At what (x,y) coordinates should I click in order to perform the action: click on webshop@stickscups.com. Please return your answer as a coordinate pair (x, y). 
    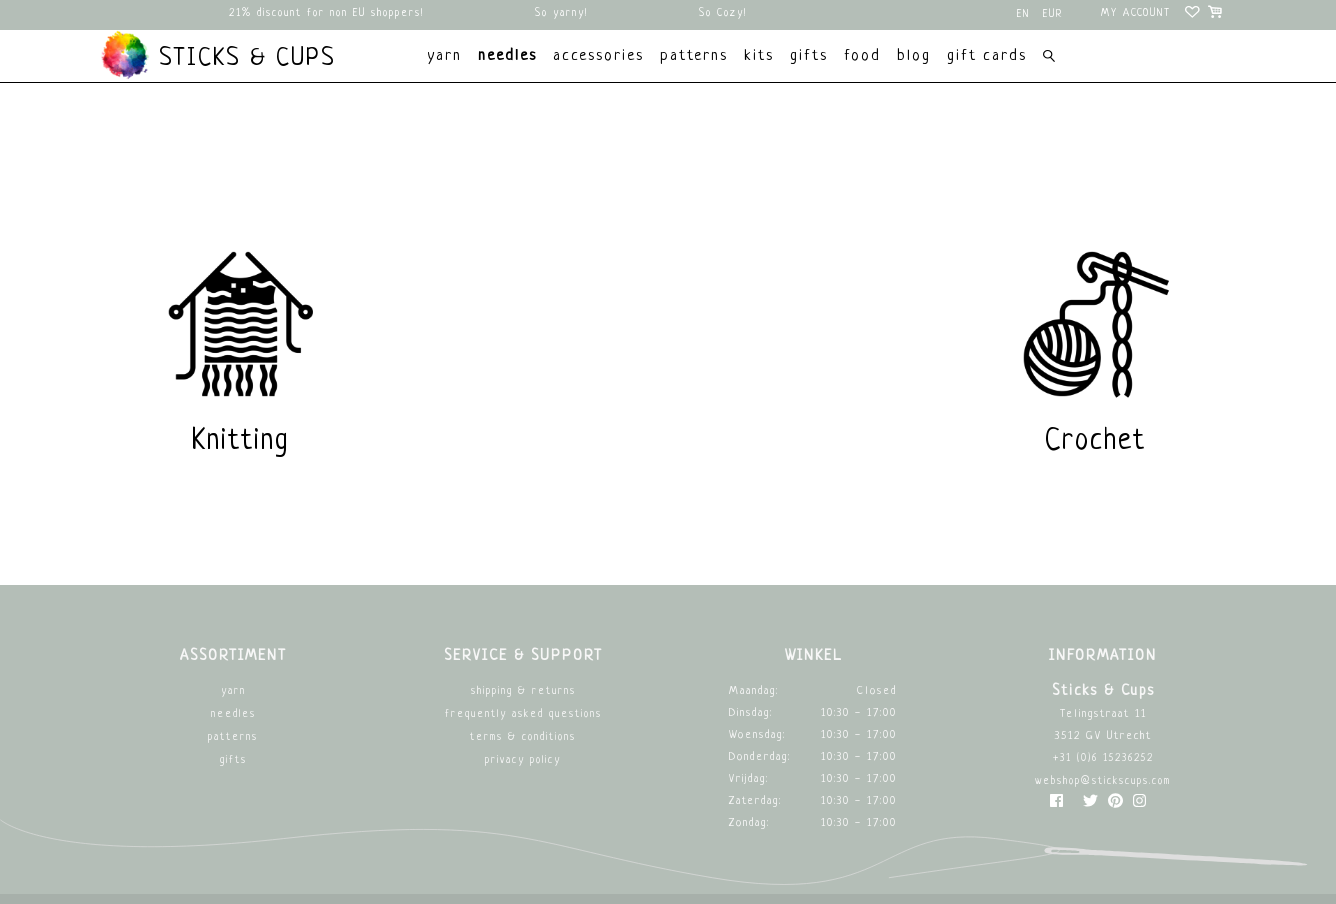
    Looking at the image, I should click on (1103, 781).